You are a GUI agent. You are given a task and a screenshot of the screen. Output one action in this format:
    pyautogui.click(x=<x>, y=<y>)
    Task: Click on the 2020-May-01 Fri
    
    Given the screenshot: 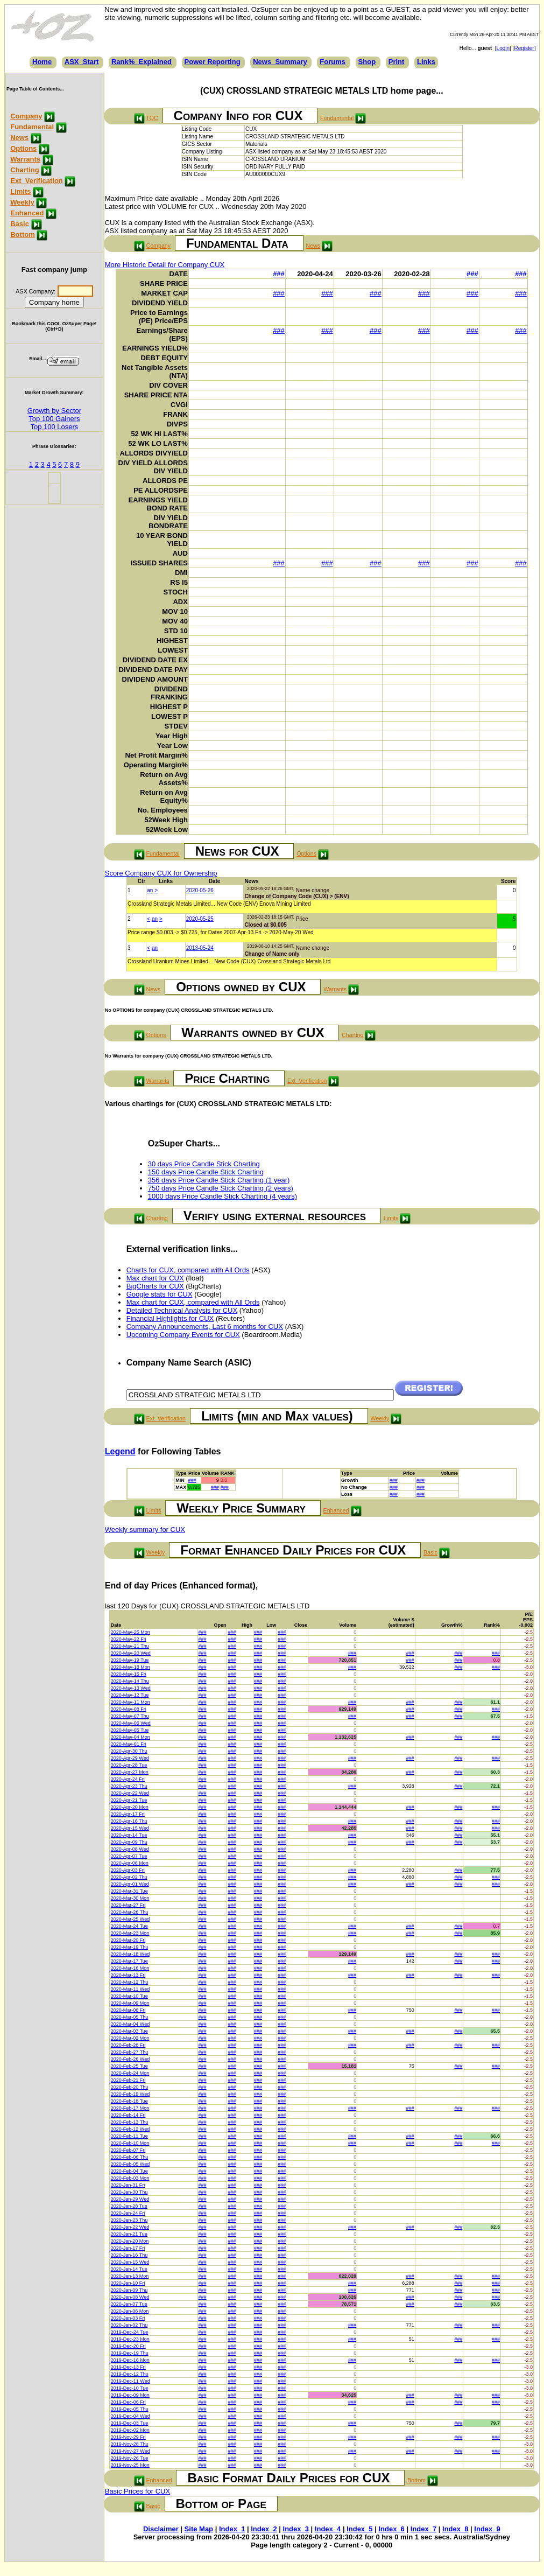 What is the action you would take?
    pyautogui.click(x=128, y=1744)
    